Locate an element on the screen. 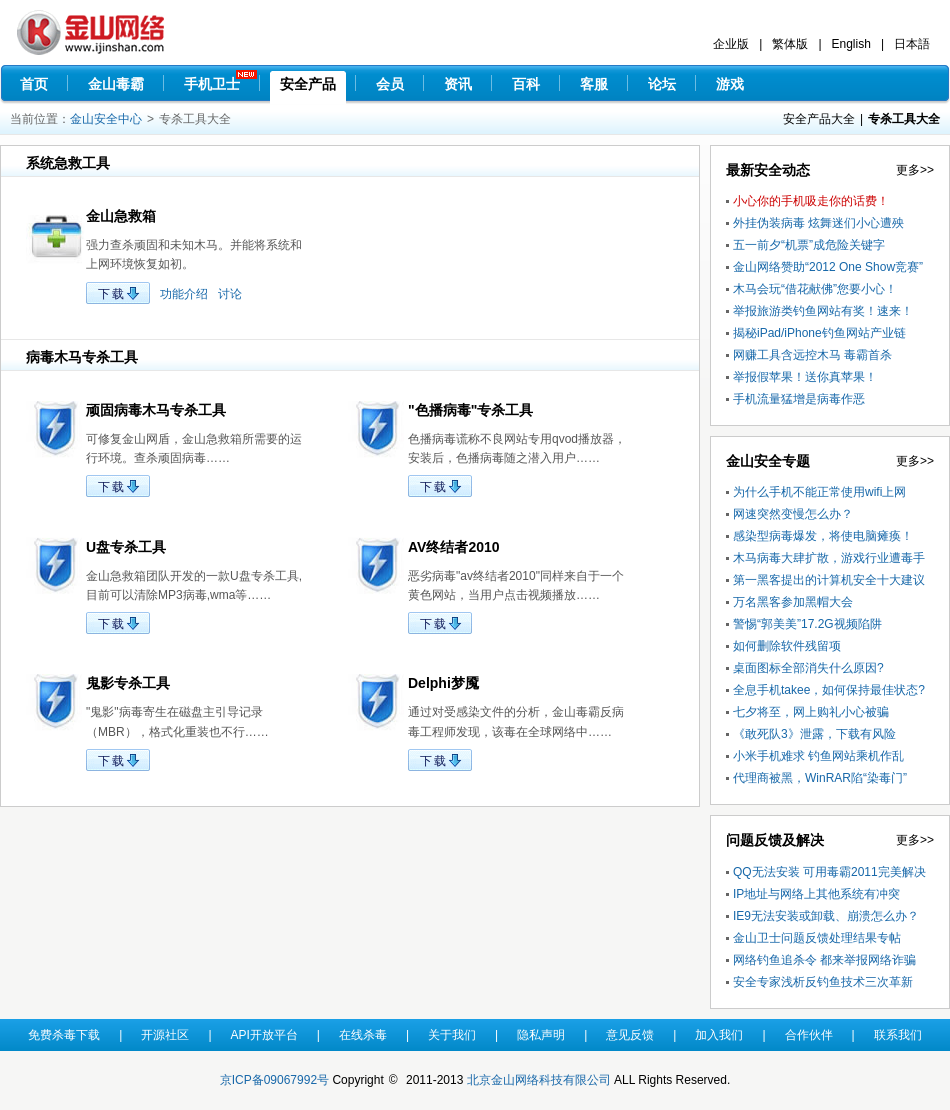  加入我们 is located at coordinates (719, 1035).